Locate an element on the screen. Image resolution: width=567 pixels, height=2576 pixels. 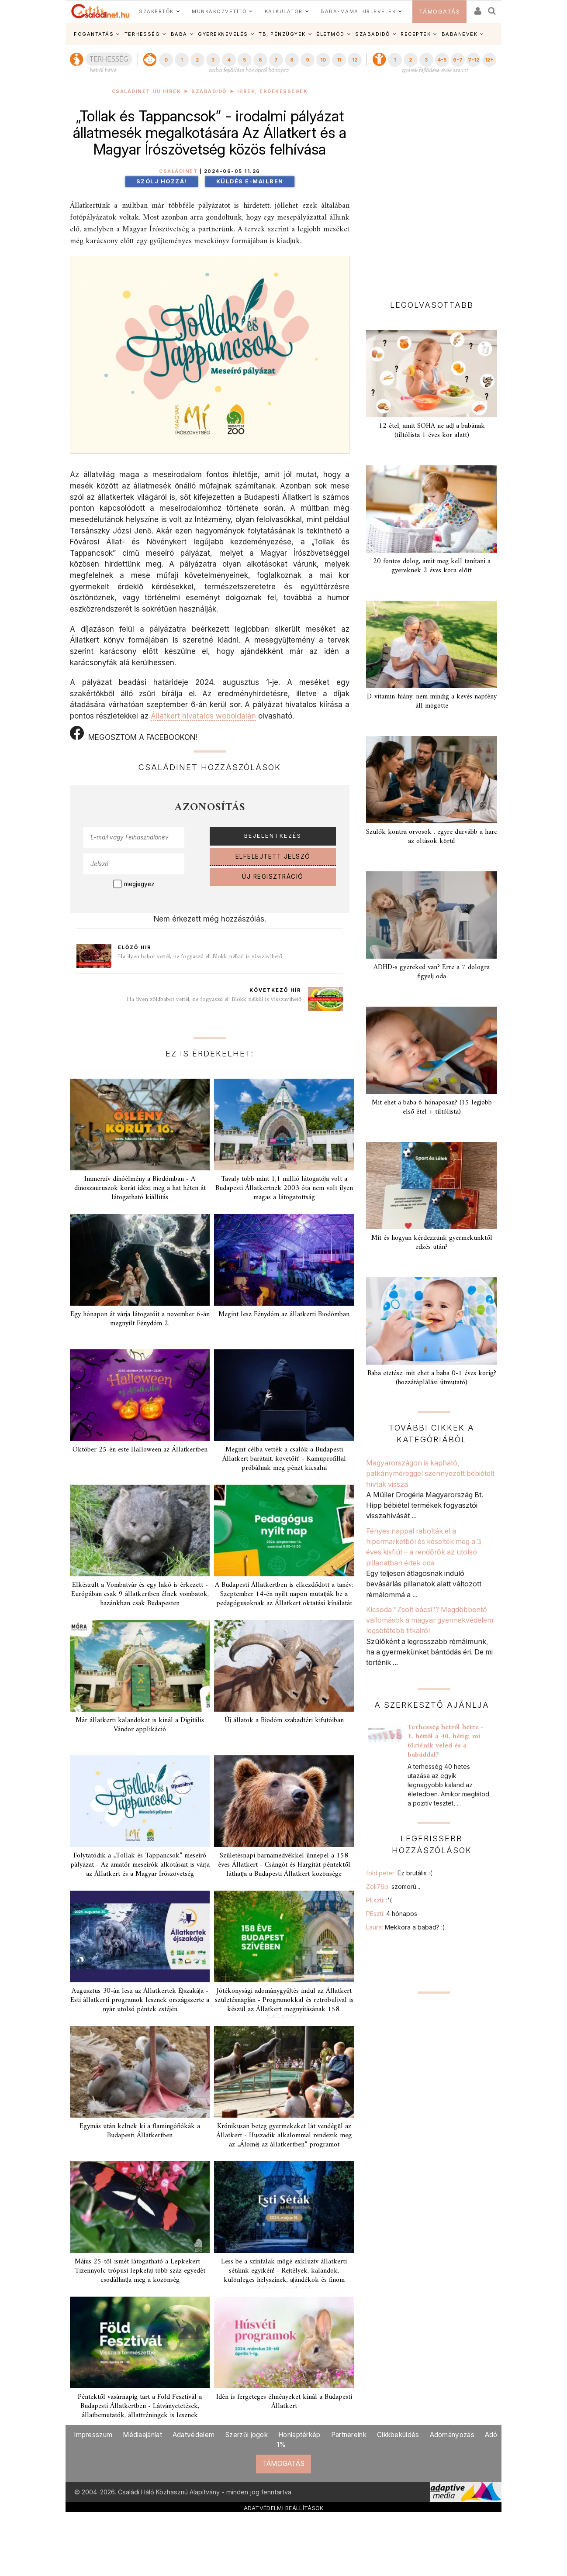
Mit ehet a baba 6 hónaposan? (15 legjobb első étel + tiltólista) is located at coordinates (432, 1107).